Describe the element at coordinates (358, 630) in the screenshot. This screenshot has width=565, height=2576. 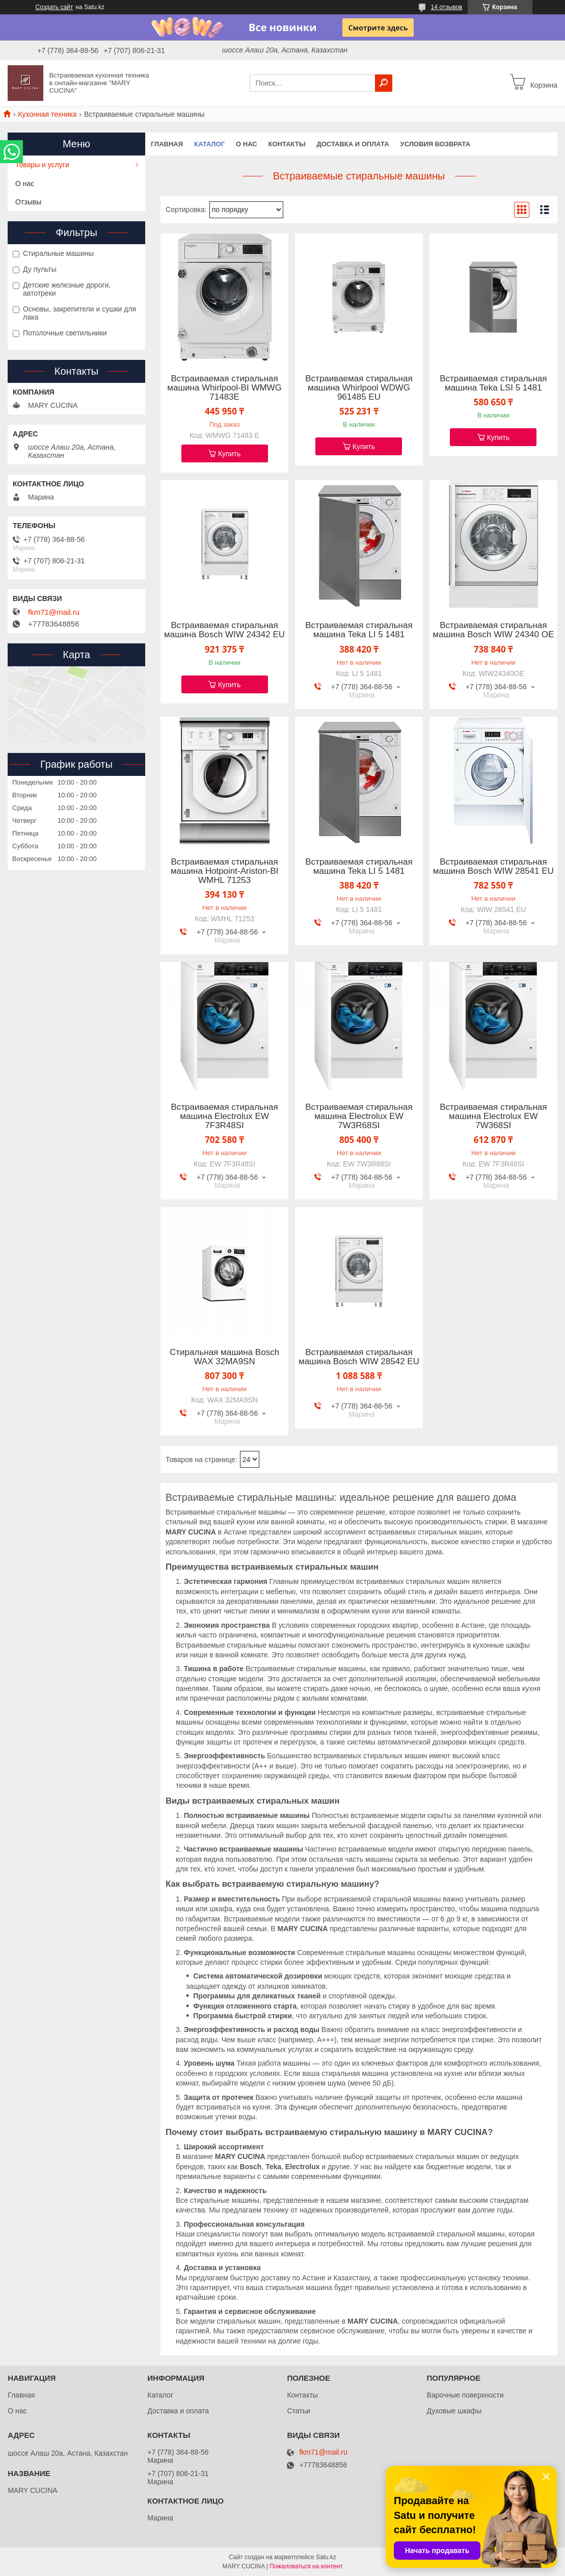
I see `Встраиваемая стиральная машина Teka LI 5 1481` at that location.